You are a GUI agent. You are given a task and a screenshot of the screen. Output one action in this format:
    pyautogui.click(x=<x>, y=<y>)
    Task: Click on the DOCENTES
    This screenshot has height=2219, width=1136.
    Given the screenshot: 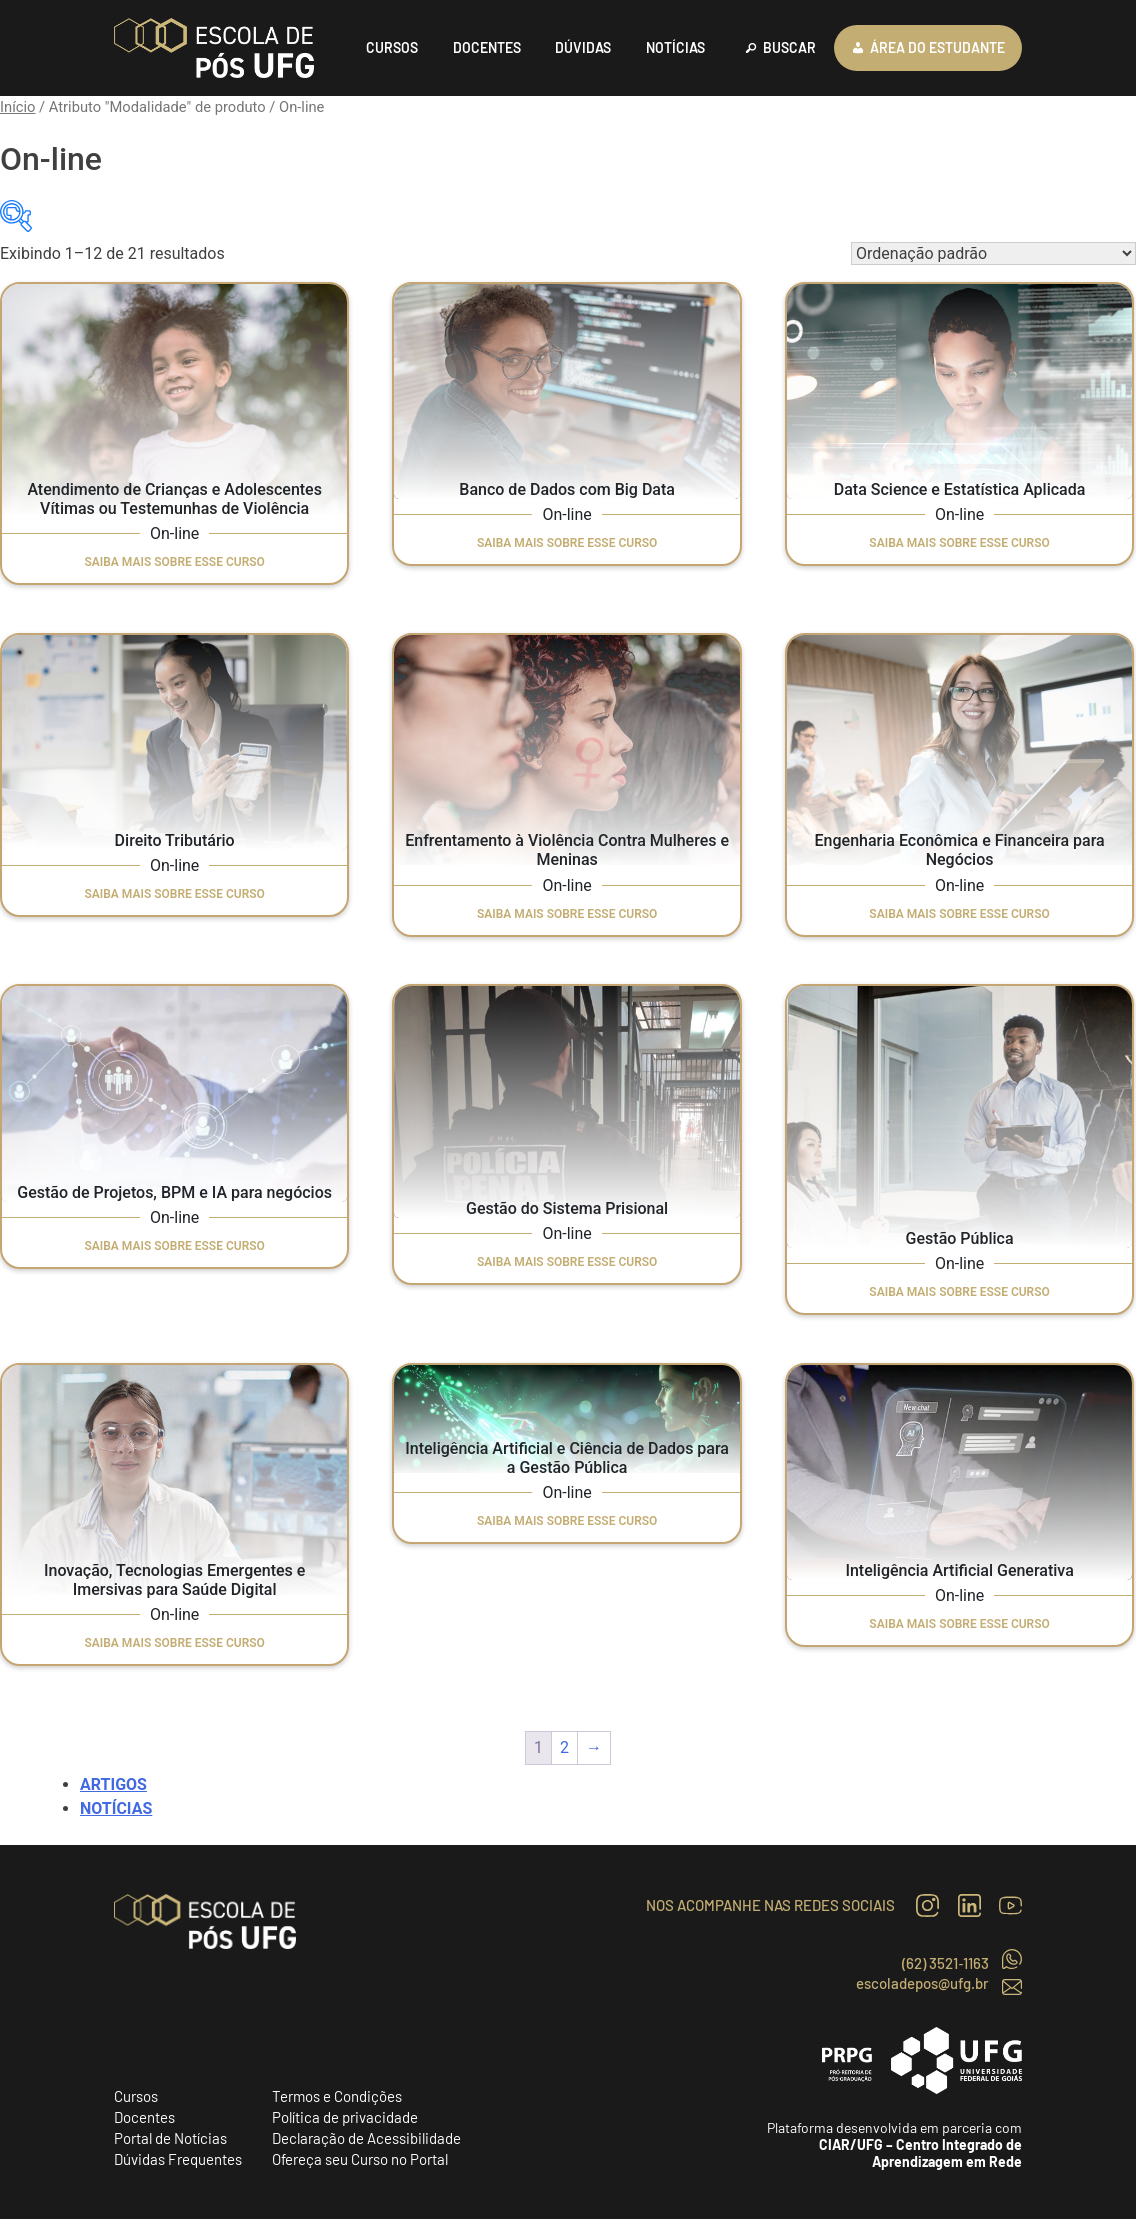 What is the action you would take?
    pyautogui.click(x=487, y=47)
    